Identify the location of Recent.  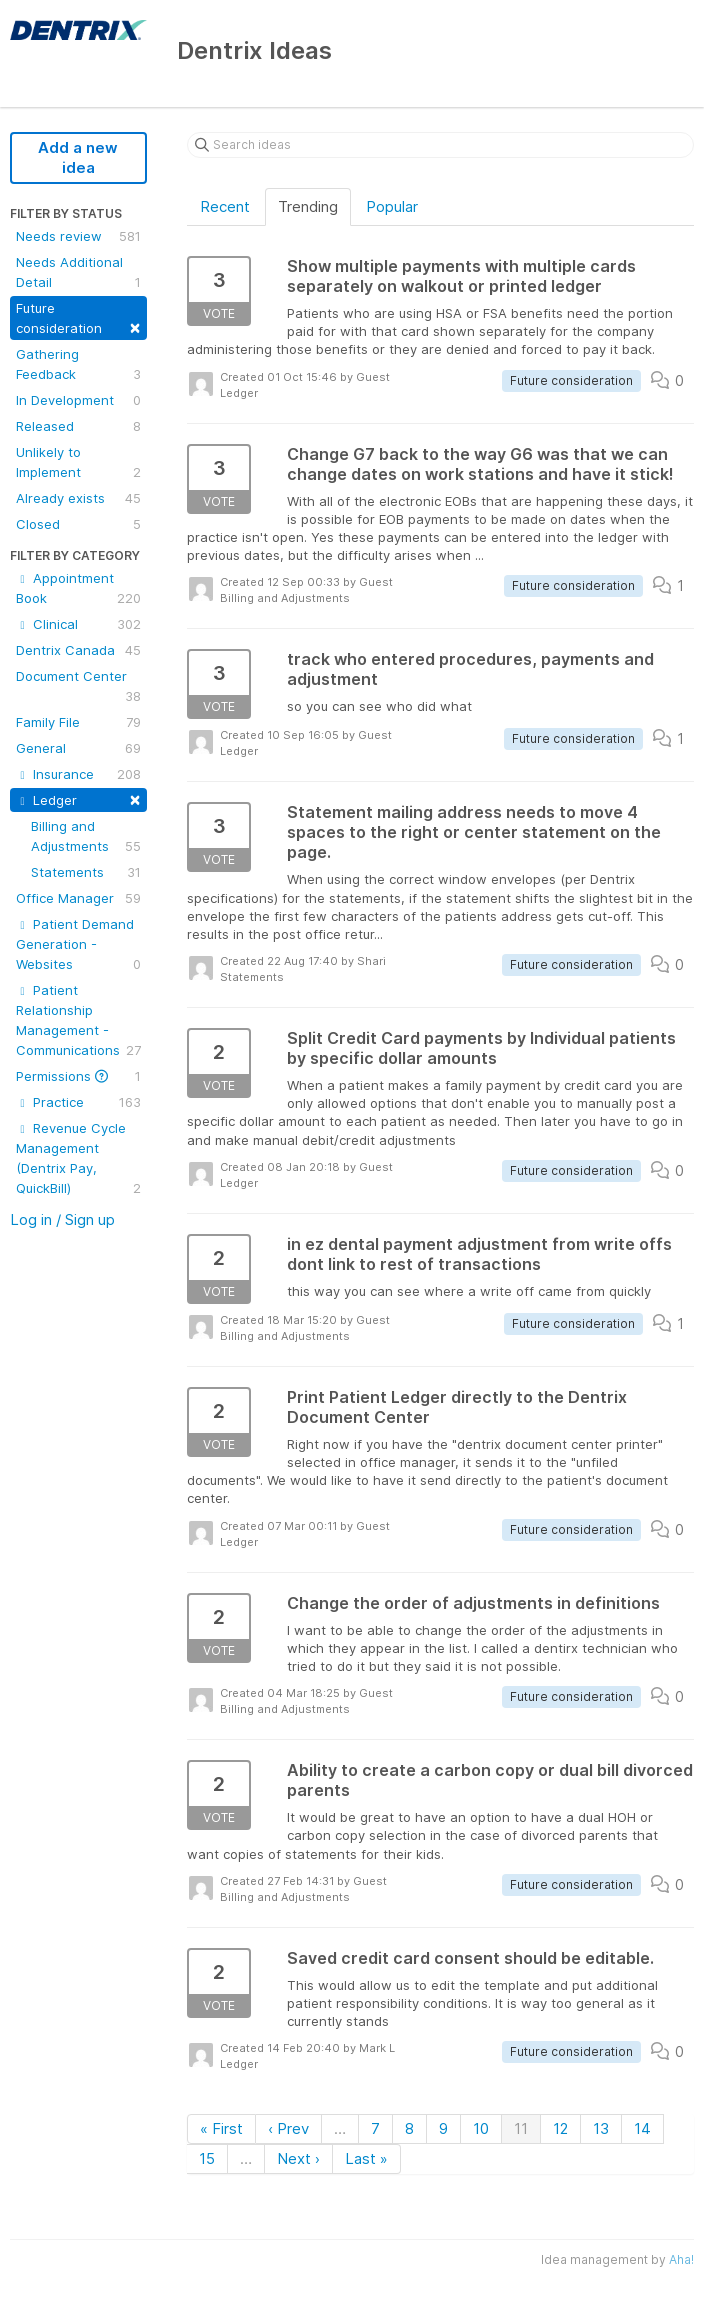
(225, 206).